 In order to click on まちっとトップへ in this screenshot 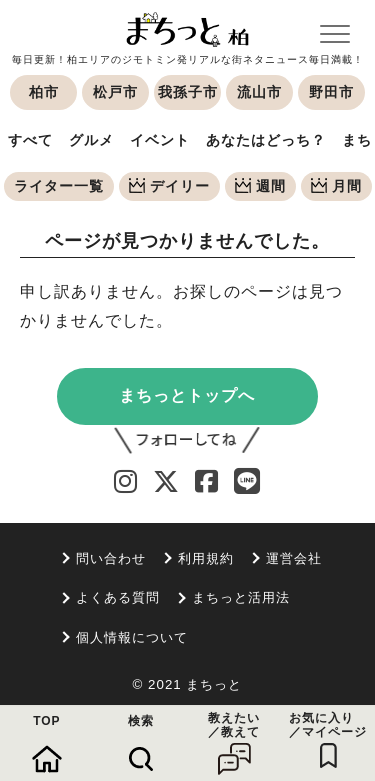, I will do `click(187, 395)`.